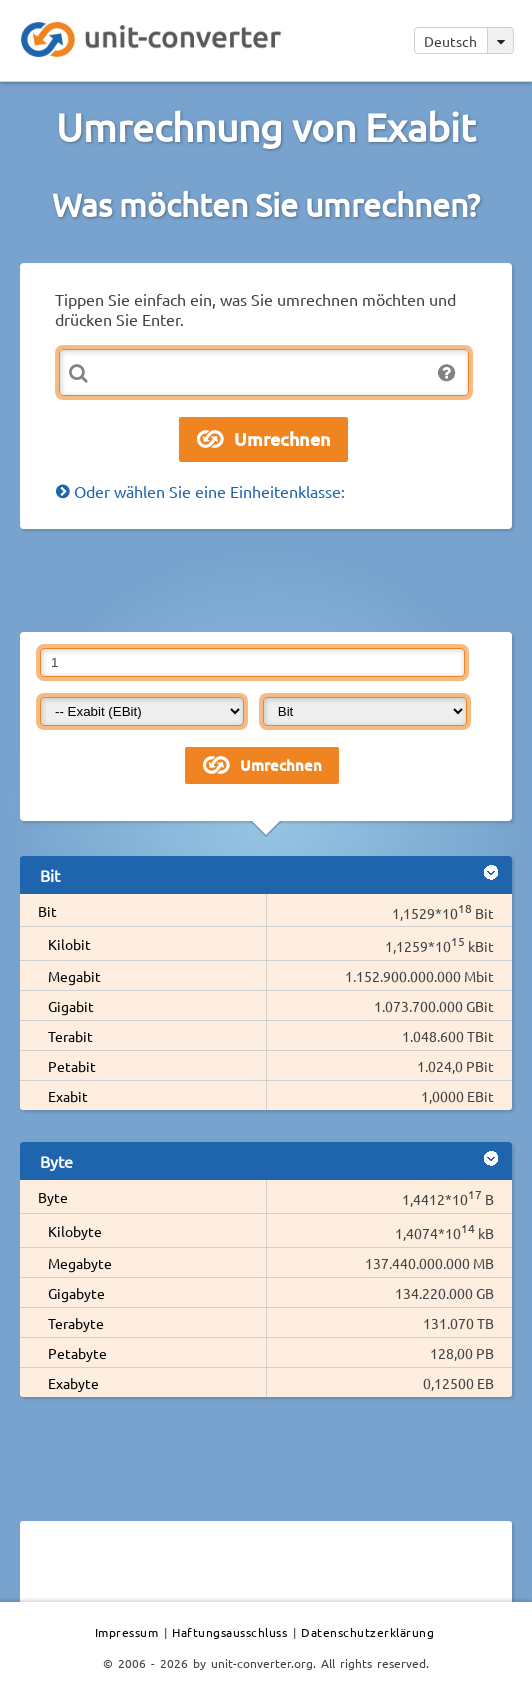 The width and height of the screenshot is (532, 1693). Describe the element at coordinates (68, 1096) in the screenshot. I see `Exabit` at that location.